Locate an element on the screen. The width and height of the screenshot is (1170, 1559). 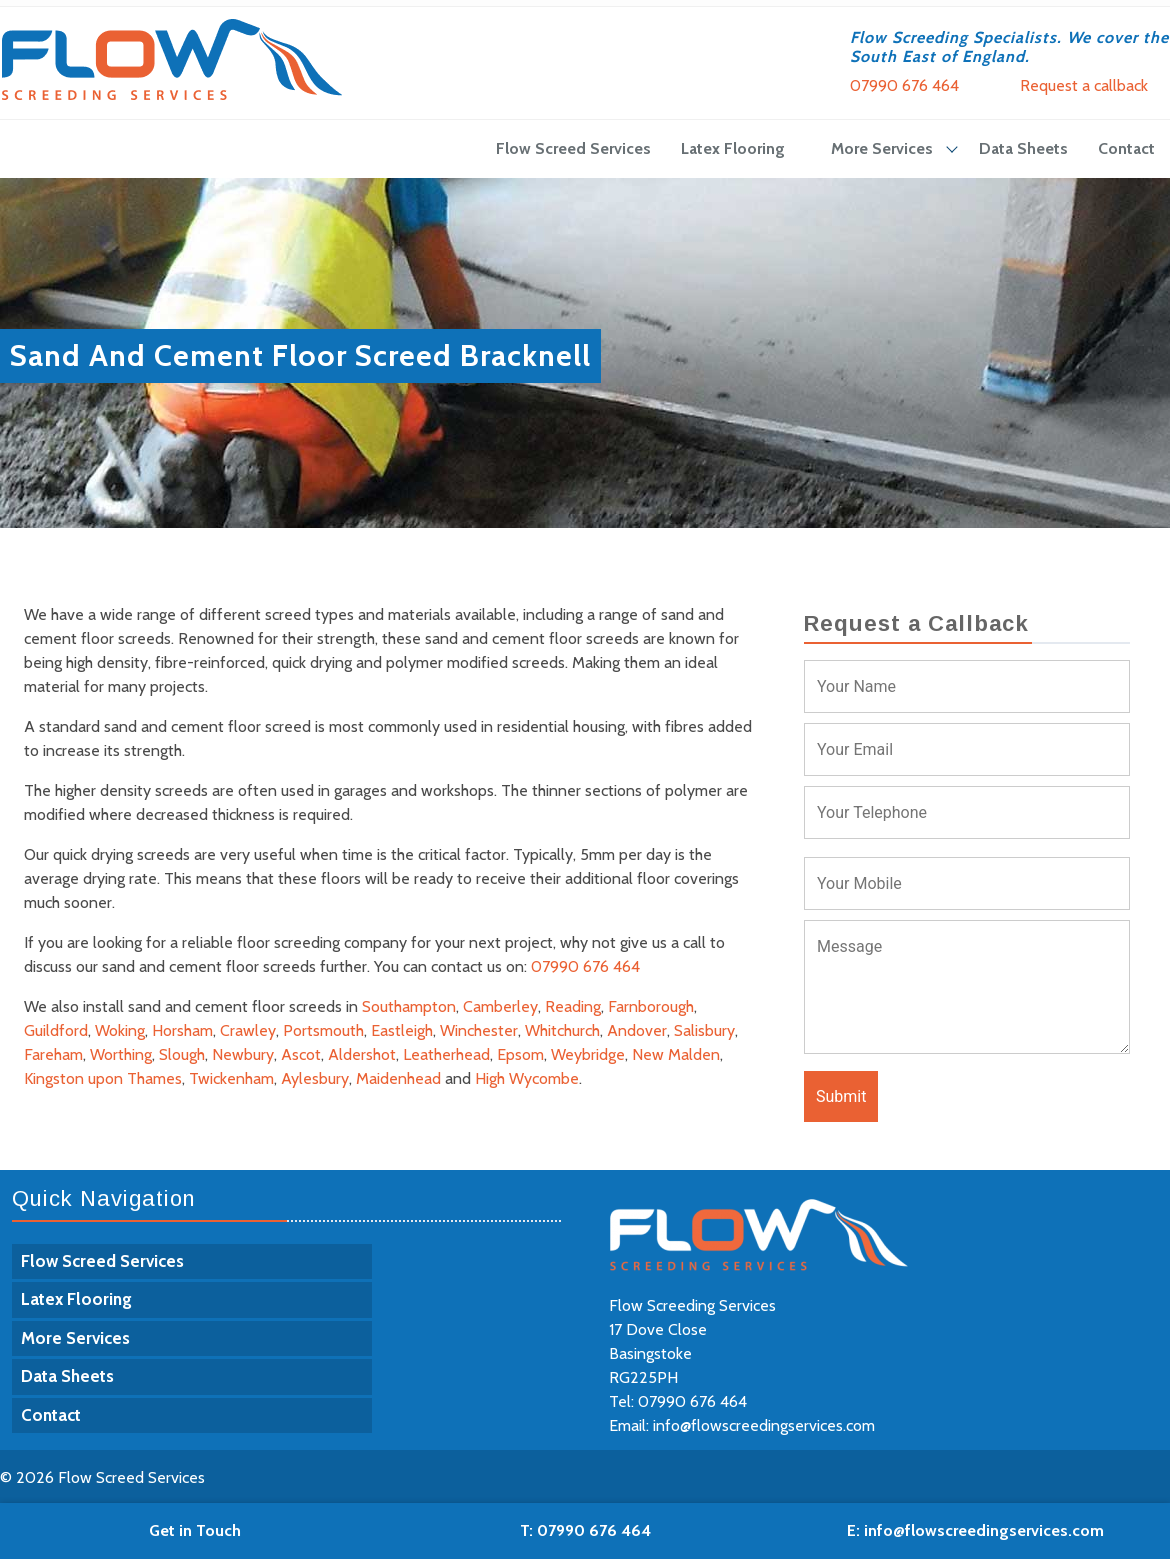
Worthing is located at coordinates (121, 1054).